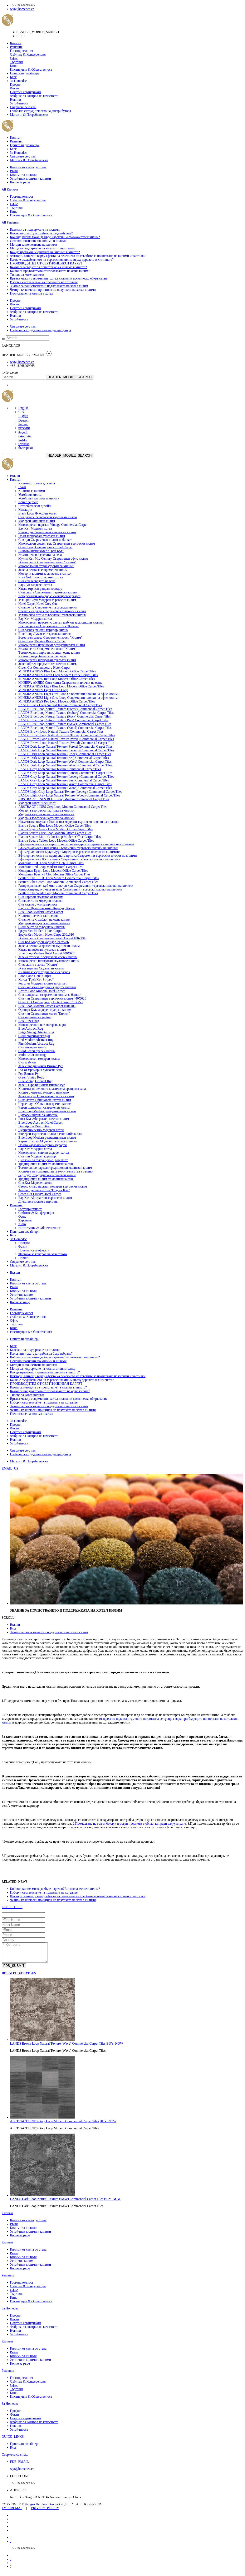 The width and height of the screenshot is (245, 2576). Describe the element at coordinates (64, 716) in the screenshot. I see `LANDS Blue Loop Natural Texture (Rock) Commercial Carpet Tiles` at that location.